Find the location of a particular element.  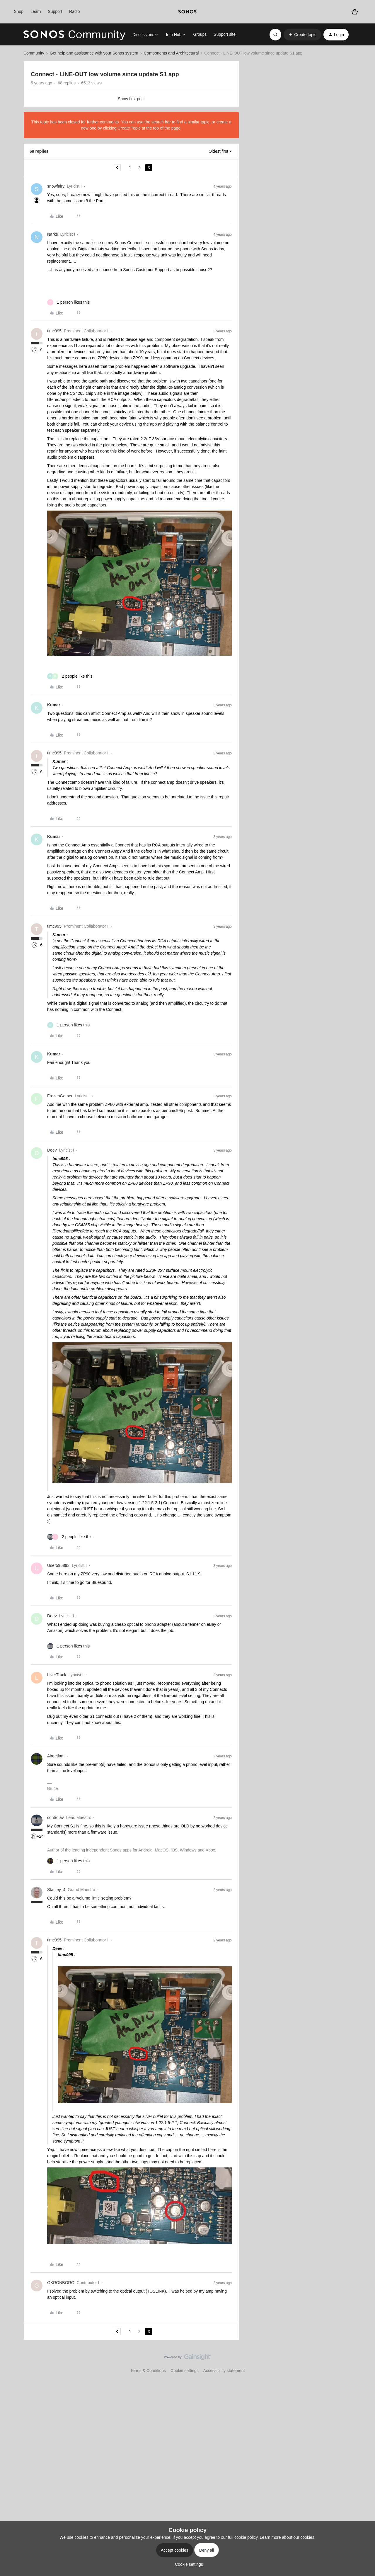

GKRONBORG is located at coordinates (60, 2282).